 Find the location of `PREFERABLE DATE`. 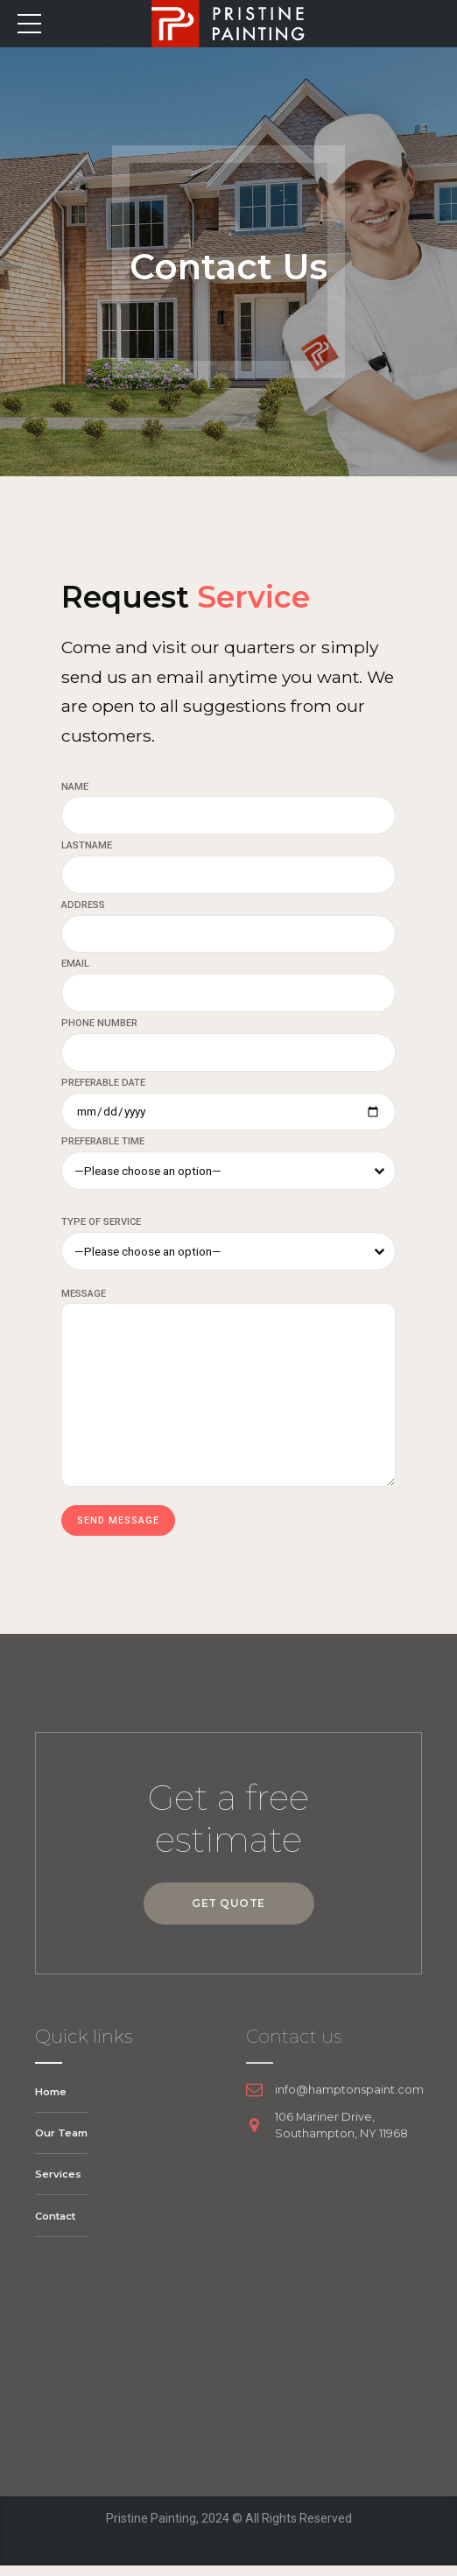

PREFERABLE DATE is located at coordinates (103, 1087).